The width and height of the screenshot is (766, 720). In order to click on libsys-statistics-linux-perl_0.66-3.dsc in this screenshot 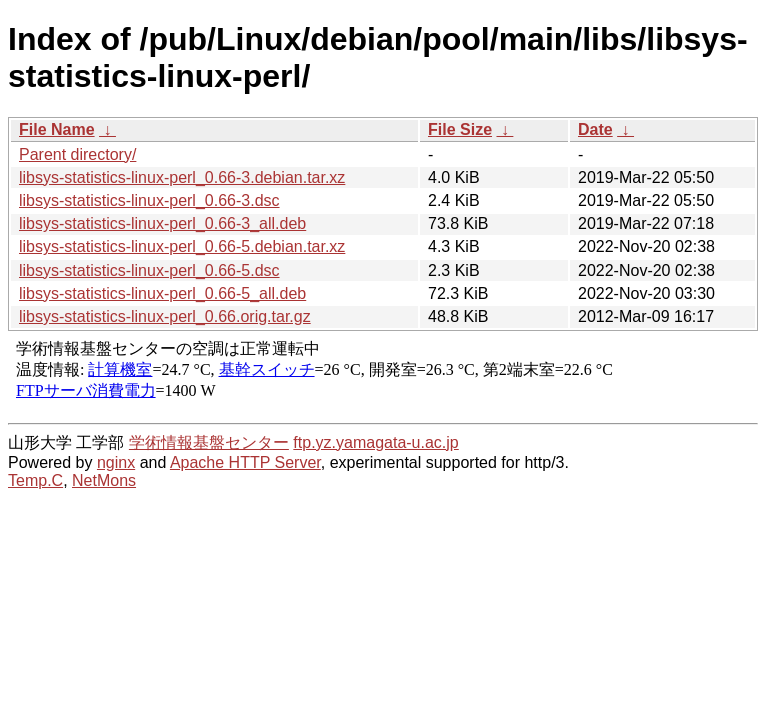, I will do `click(149, 200)`.